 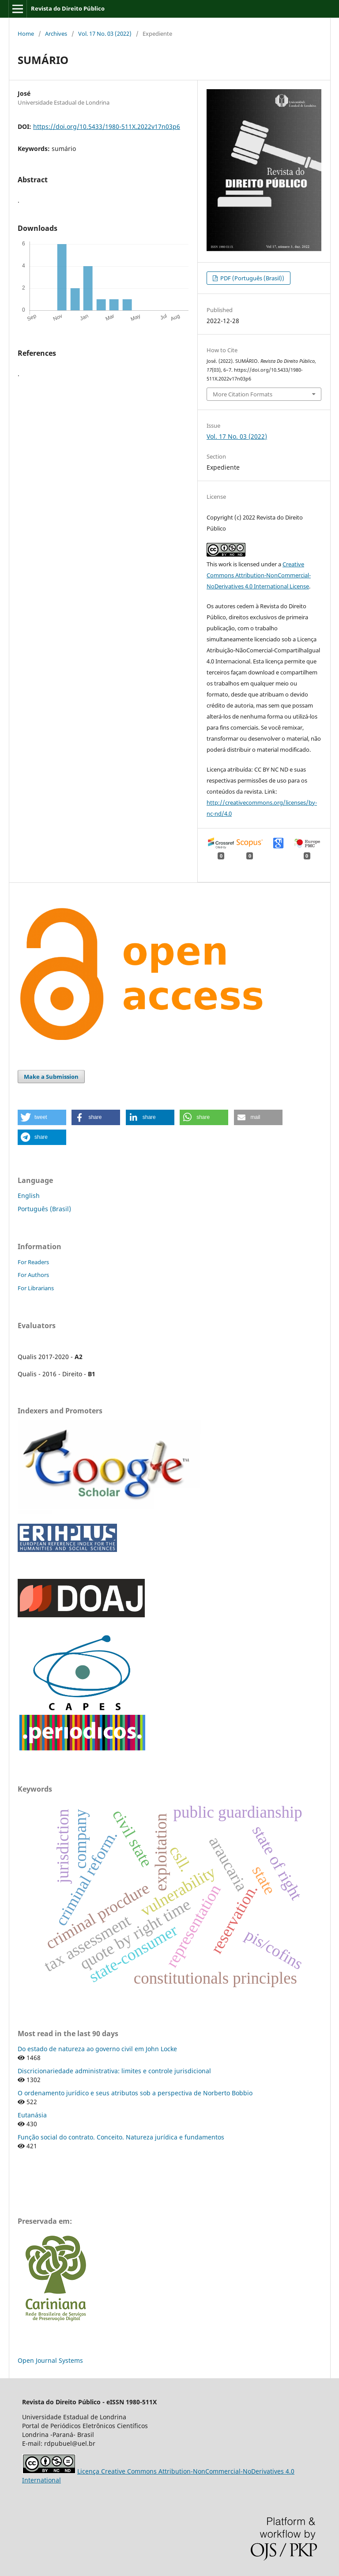 What do you see at coordinates (106, 126) in the screenshot?
I see `https://doi.org/10.5433/1980-511X.2022v17n03p6` at bounding box center [106, 126].